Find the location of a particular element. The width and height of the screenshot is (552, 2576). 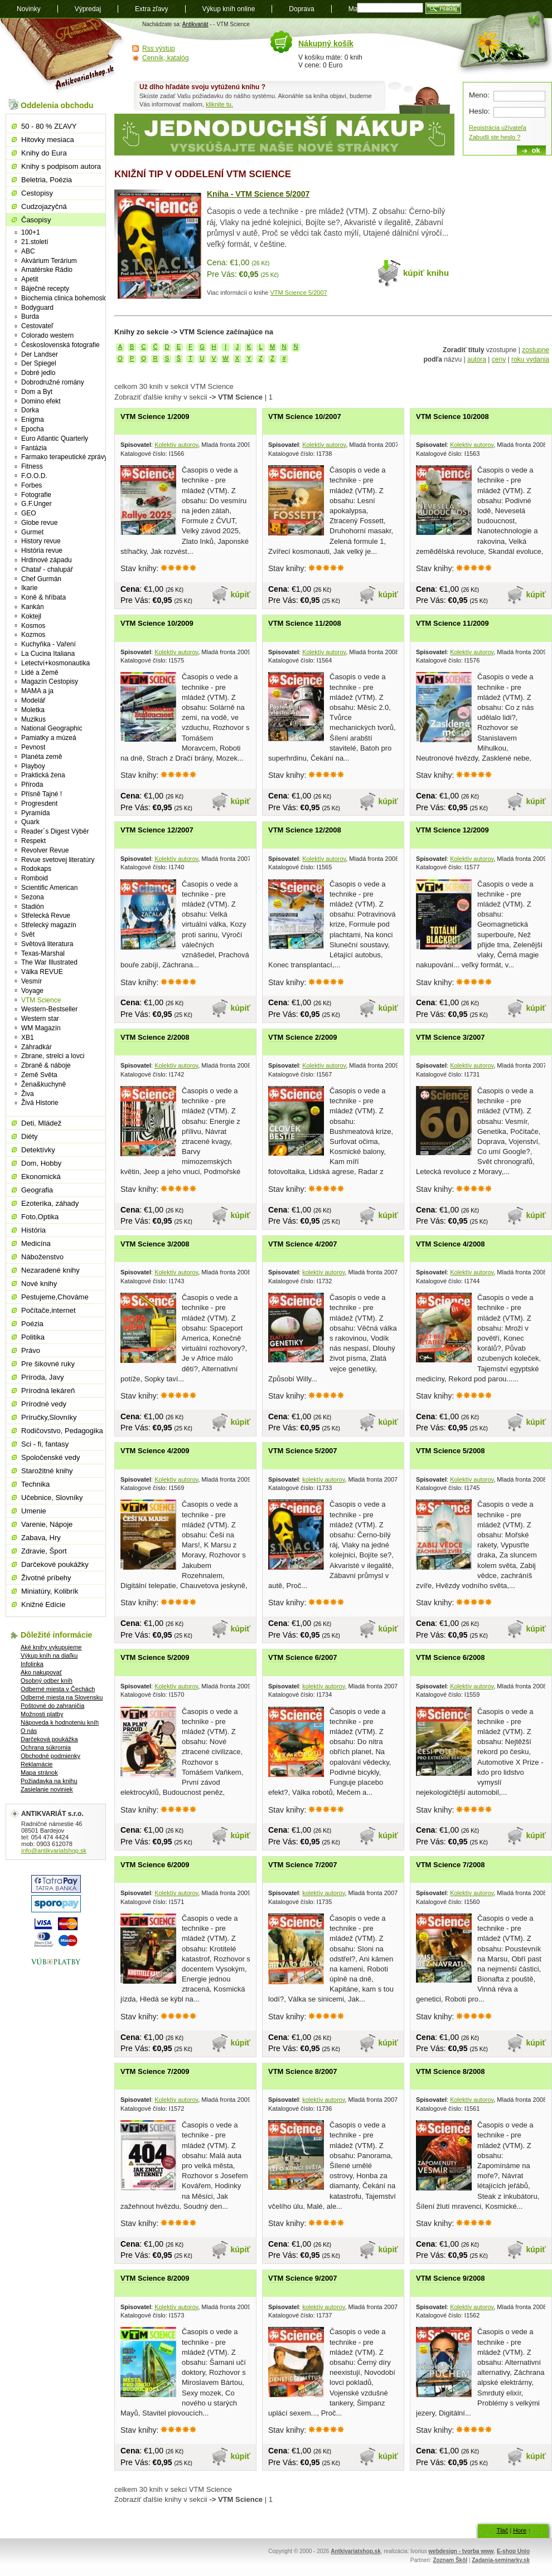

Ako nakupovať is located at coordinates (41, 1672).